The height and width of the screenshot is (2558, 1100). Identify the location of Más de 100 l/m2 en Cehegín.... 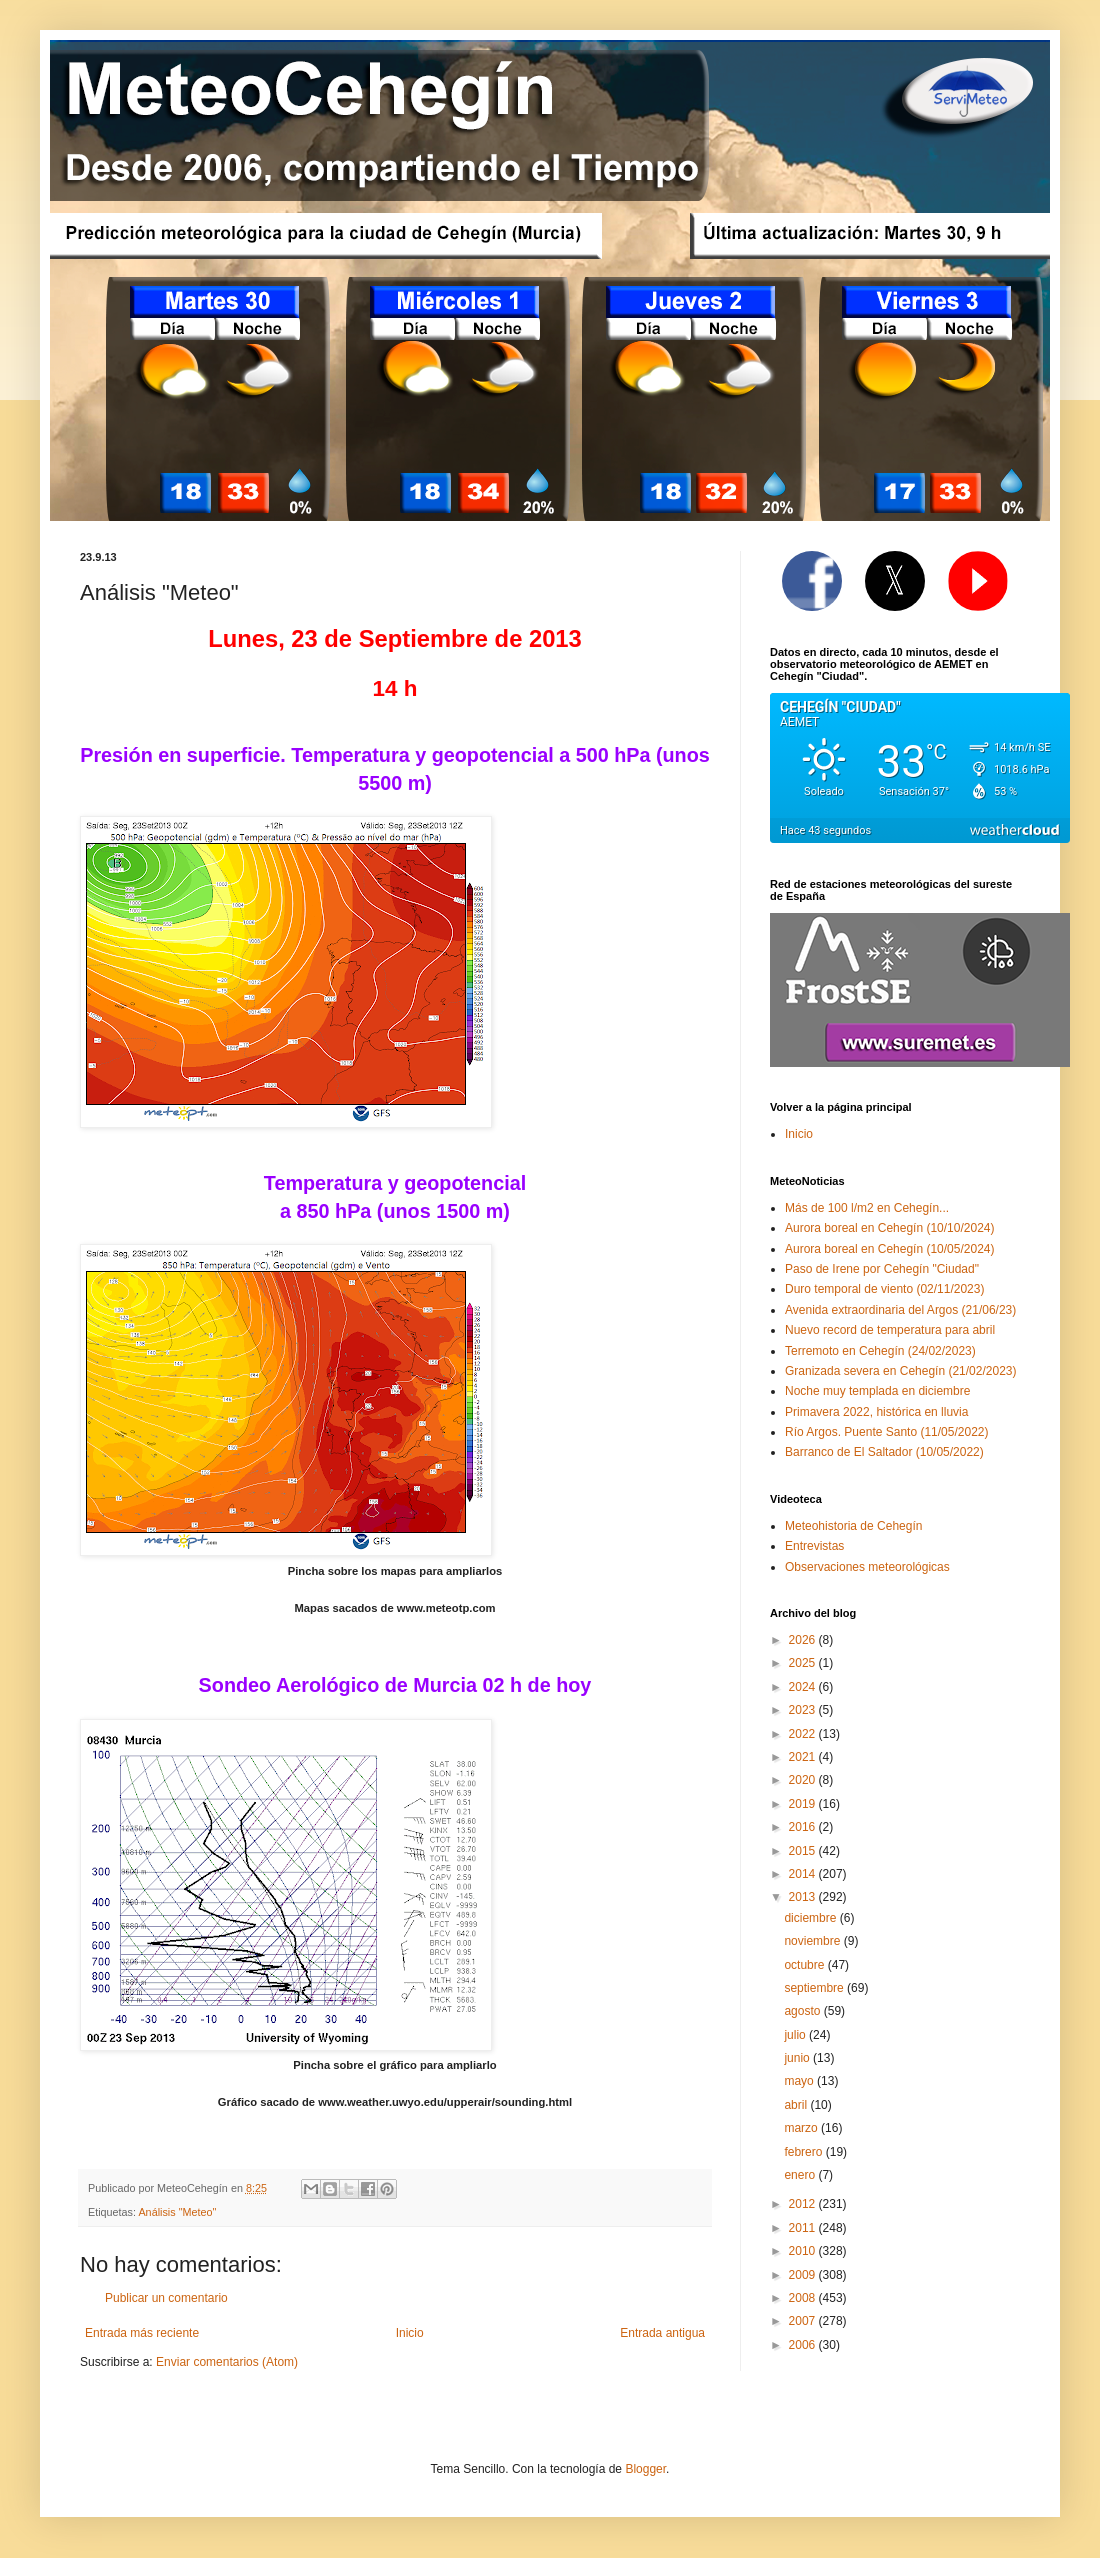
(867, 1208).